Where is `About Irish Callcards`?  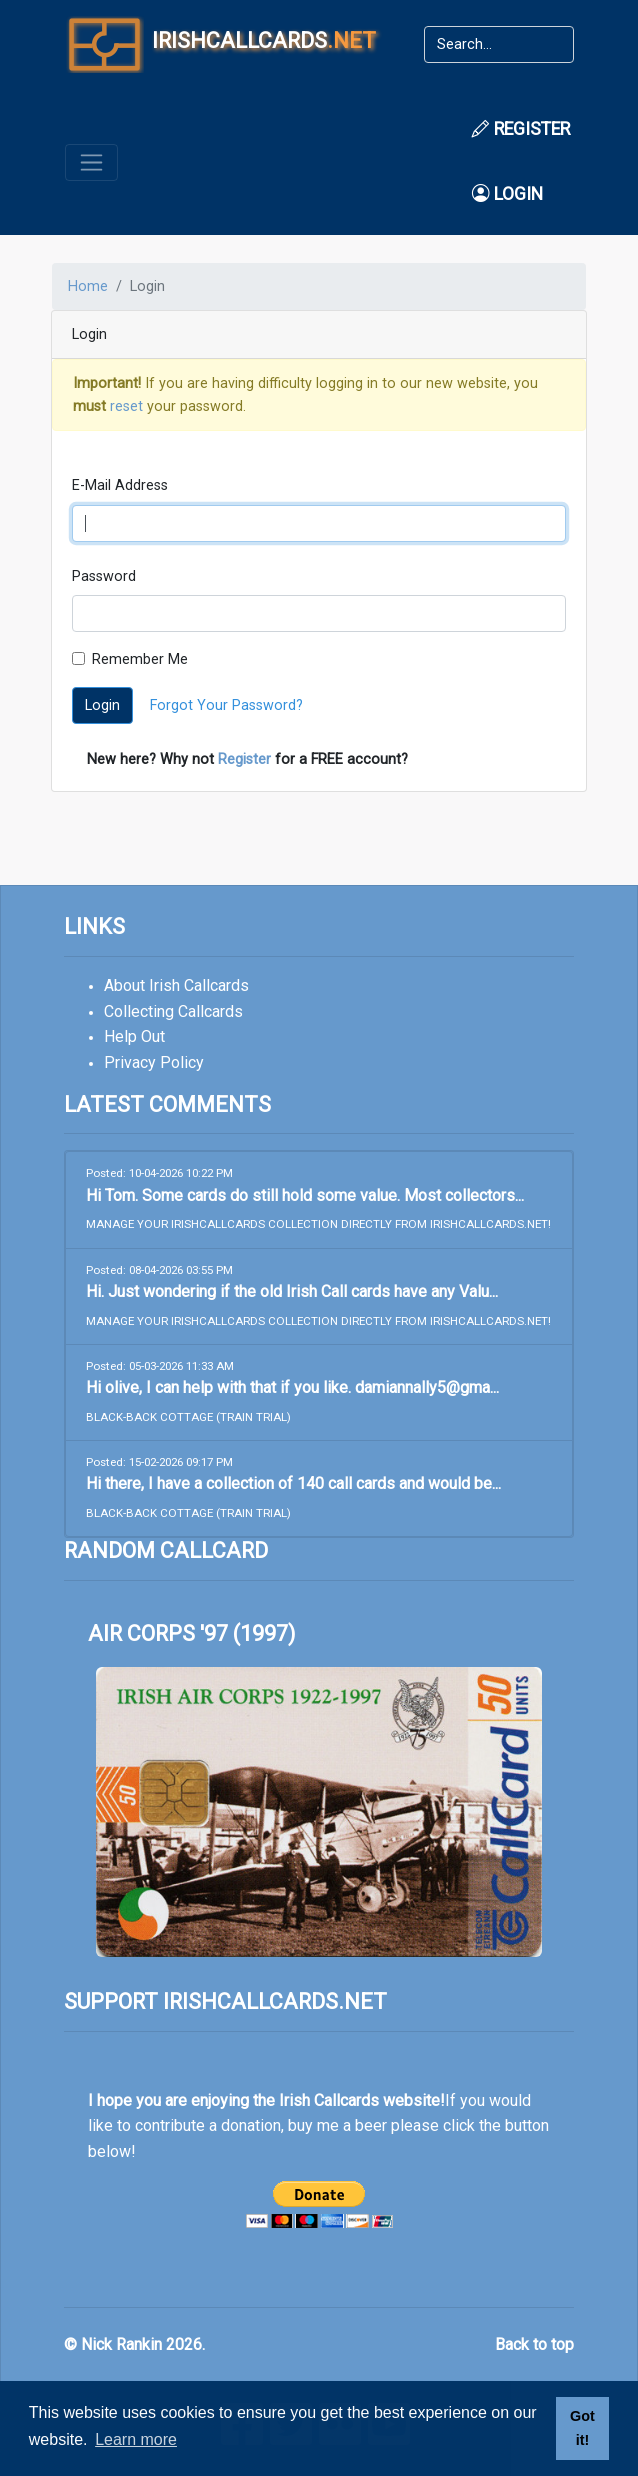
About Irish Callcards is located at coordinates (176, 985).